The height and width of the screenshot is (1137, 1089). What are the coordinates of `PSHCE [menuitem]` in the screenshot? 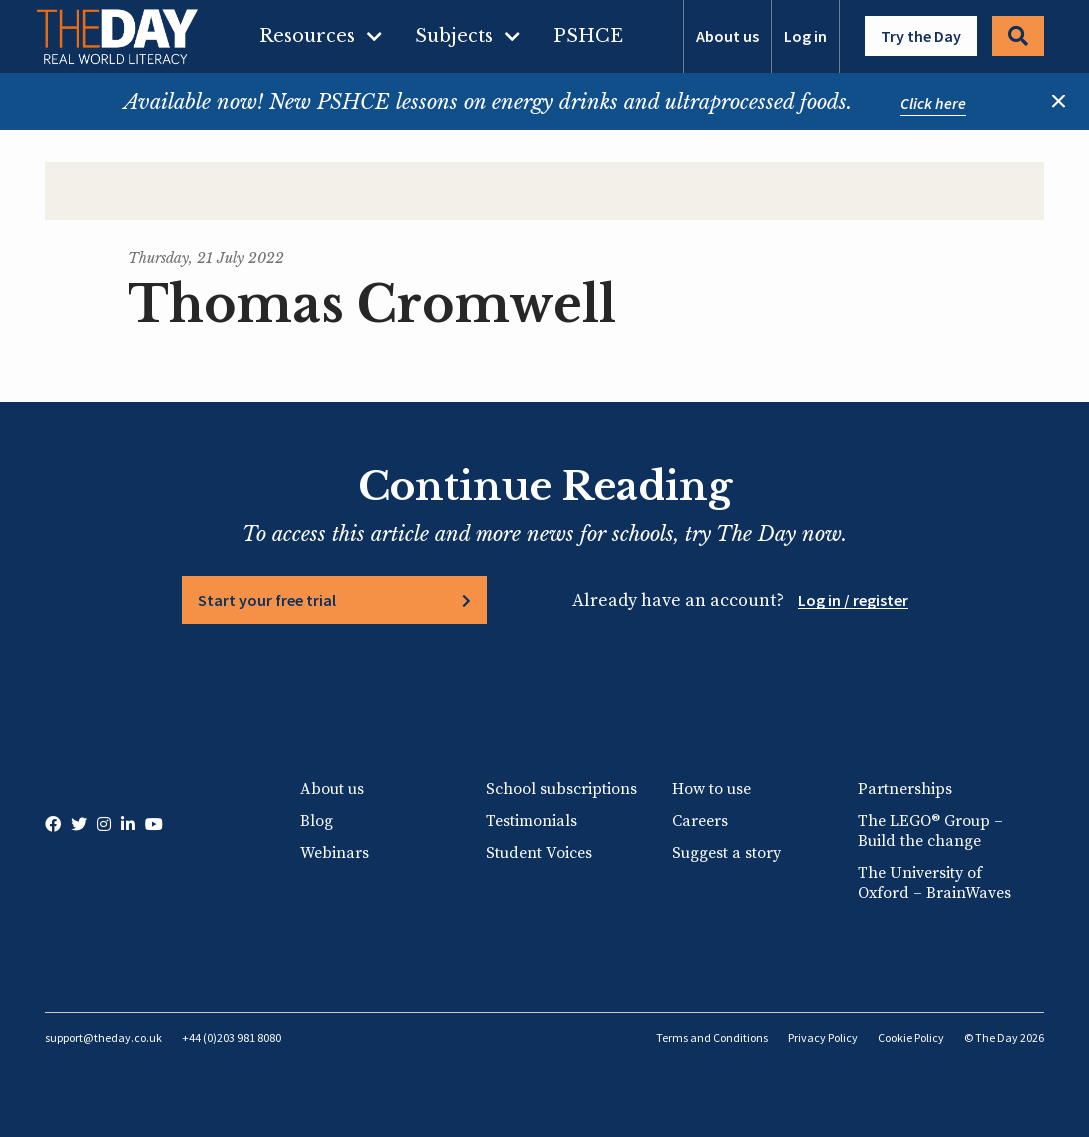 It's located at (588, 36).